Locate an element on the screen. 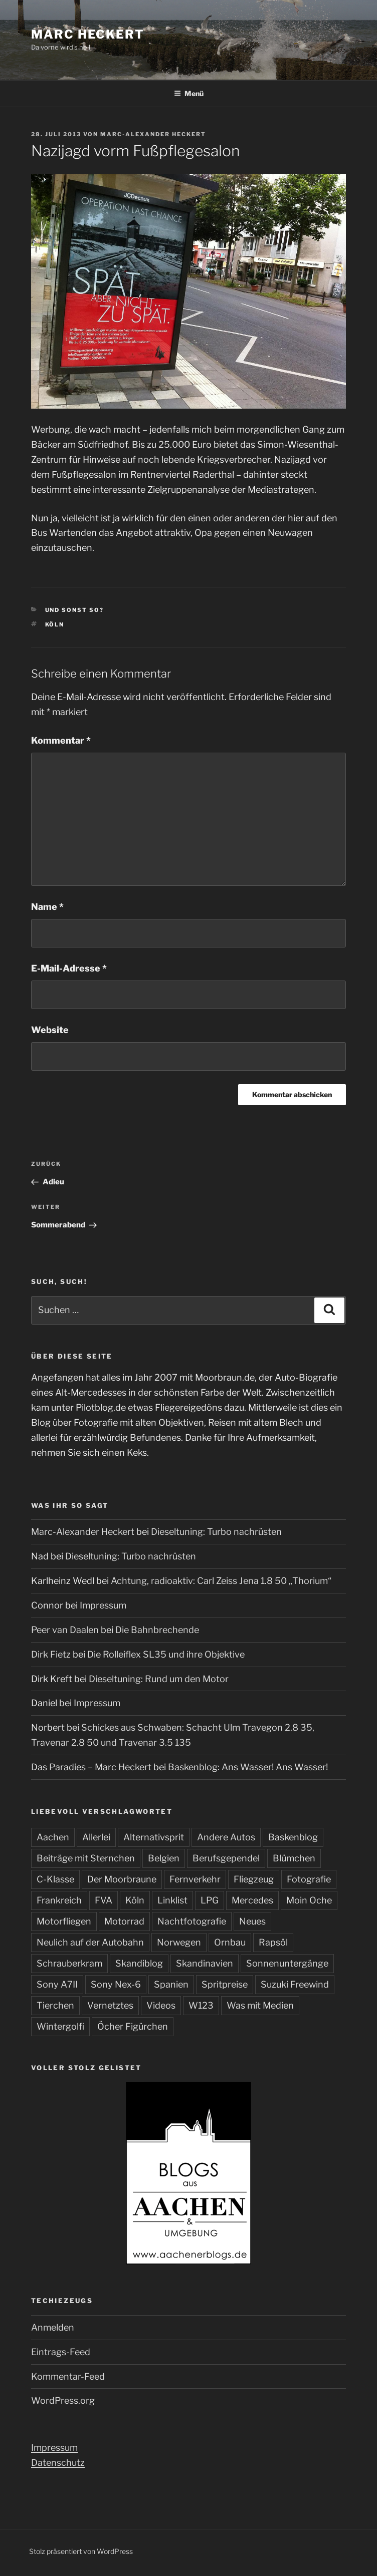  Aachen is located at coordinates (53, 1837).